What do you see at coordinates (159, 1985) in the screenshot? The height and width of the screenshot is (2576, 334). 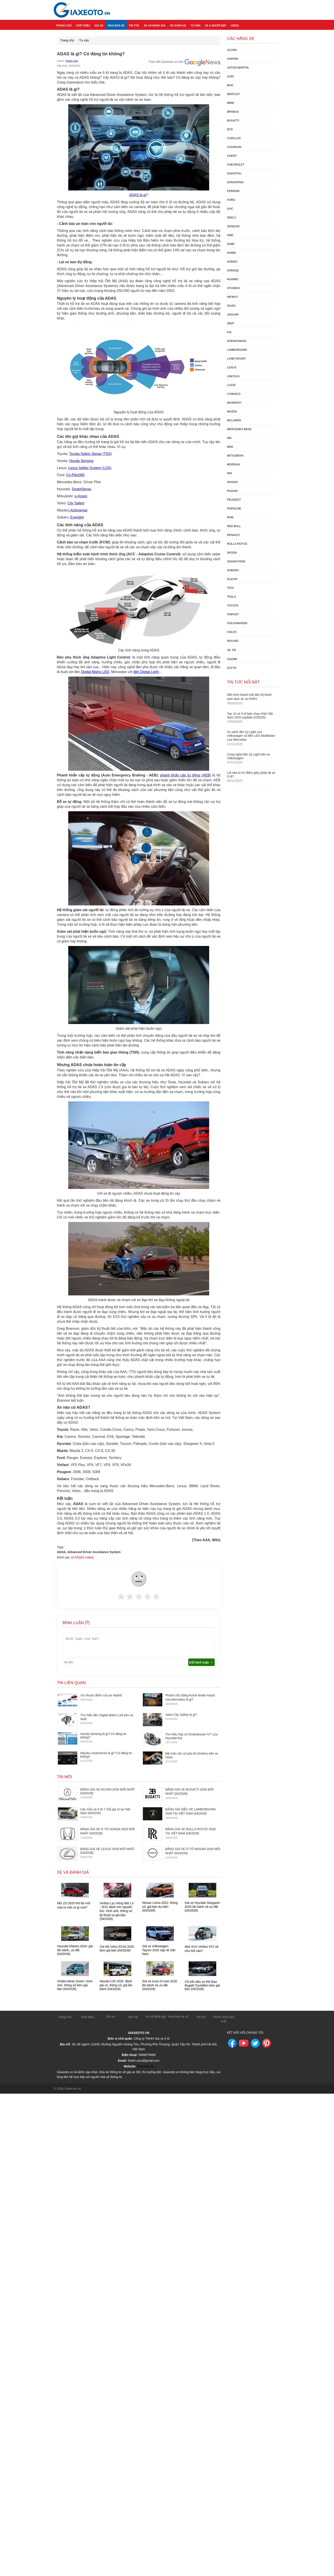 I see `Giá xe Isuzu D-max 2026 lăn bánh và ưu đãi (04/2026)` at bounding box center [159, 1985].